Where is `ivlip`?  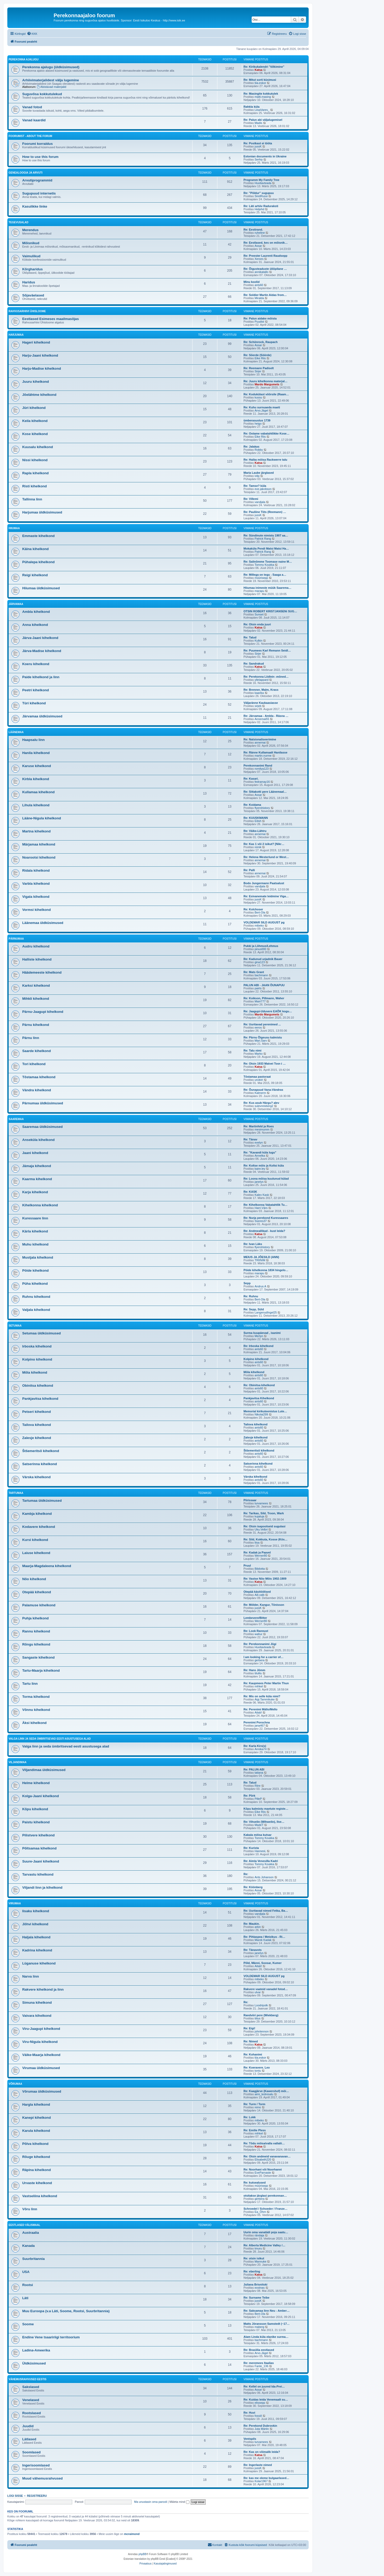 ivlip is located at coordinates (257, 475).